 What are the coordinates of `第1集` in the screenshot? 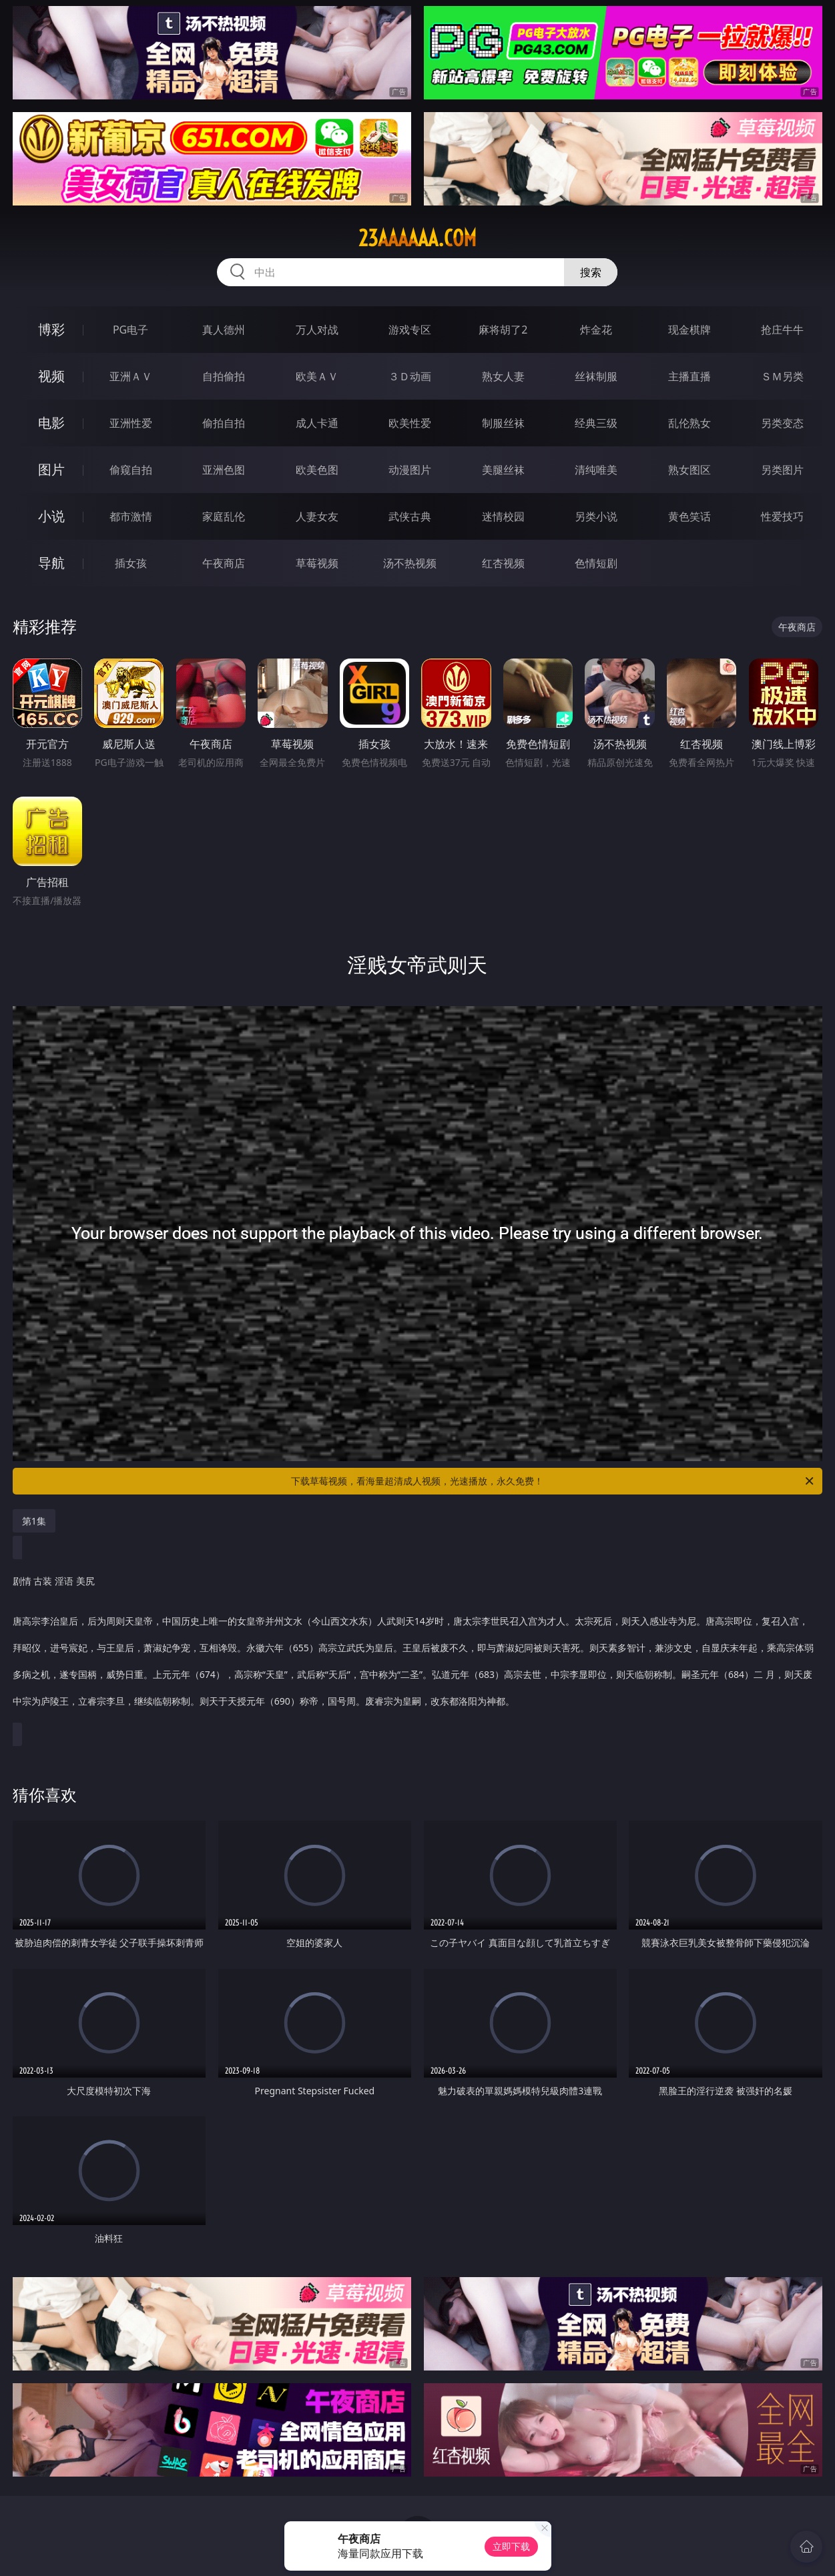 It's located at (34, 1521).